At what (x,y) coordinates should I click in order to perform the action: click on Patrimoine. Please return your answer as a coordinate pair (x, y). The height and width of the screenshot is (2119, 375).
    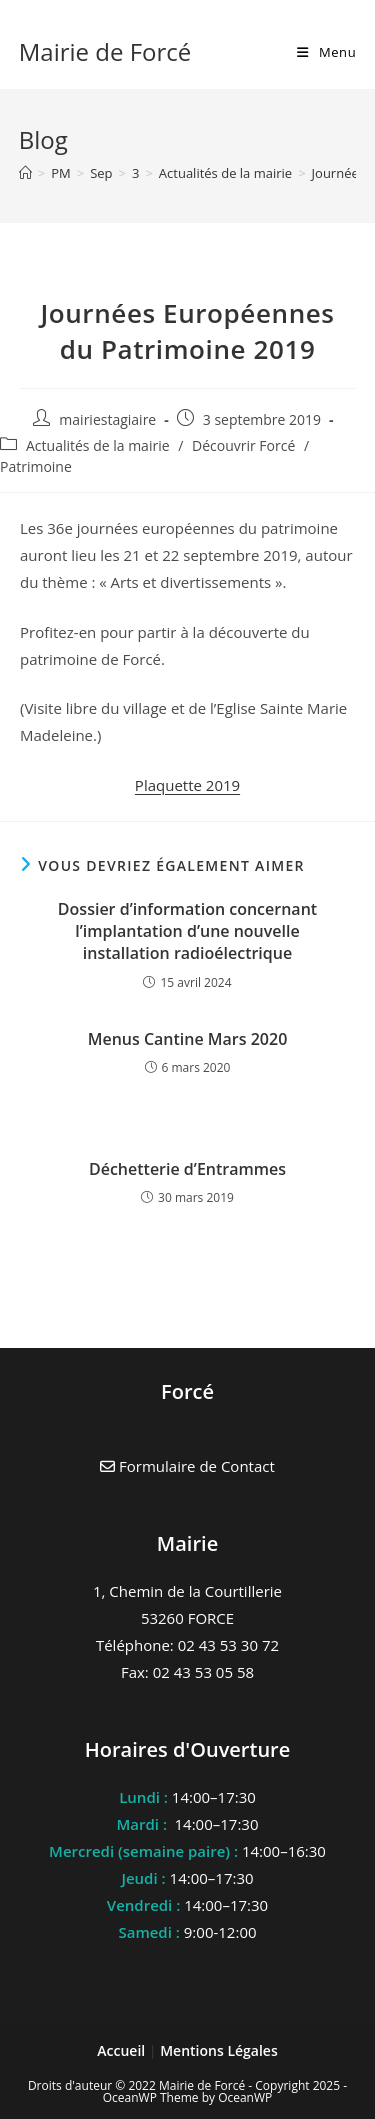
    Looking at the image, I should click on (36, 466).